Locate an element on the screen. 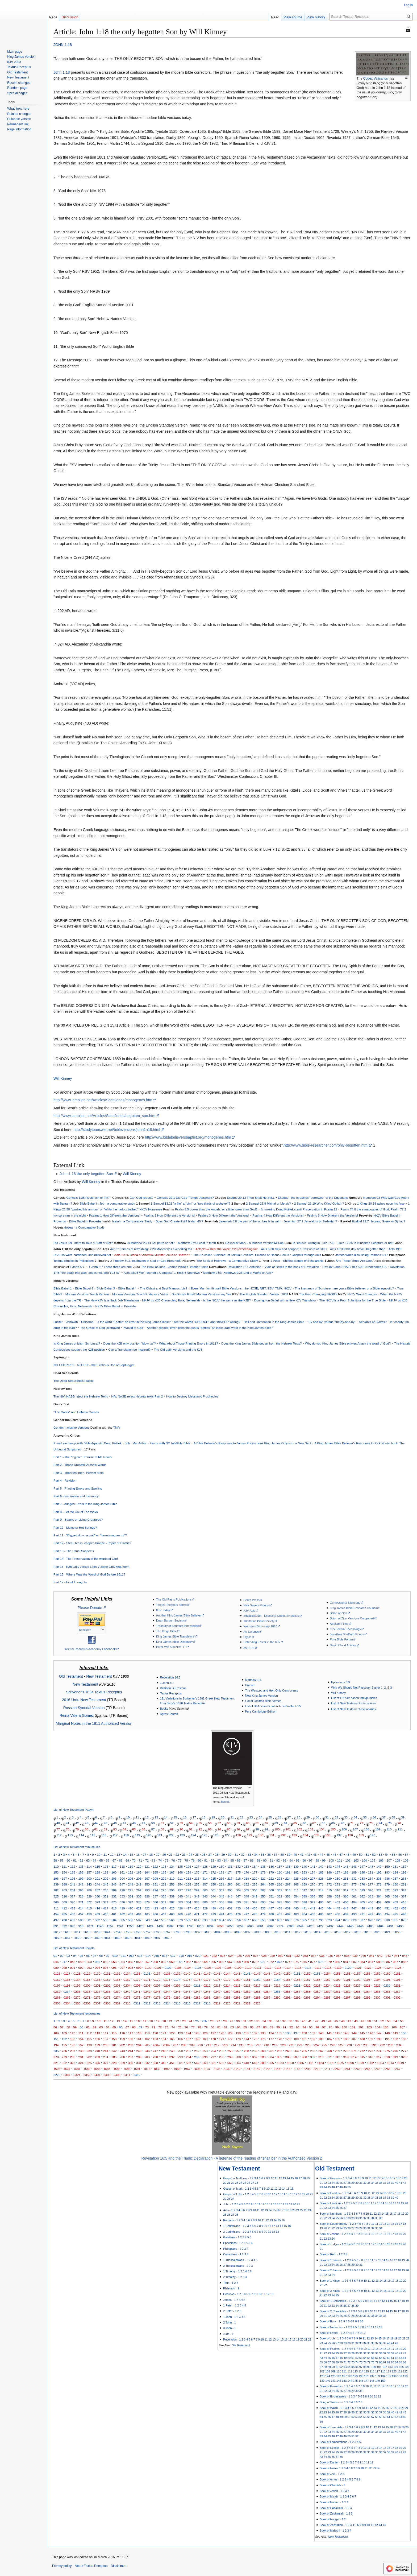 The image size is (417, 2576). Bible Babel in Job - a comparative study is located at coordinates (107, 1203).